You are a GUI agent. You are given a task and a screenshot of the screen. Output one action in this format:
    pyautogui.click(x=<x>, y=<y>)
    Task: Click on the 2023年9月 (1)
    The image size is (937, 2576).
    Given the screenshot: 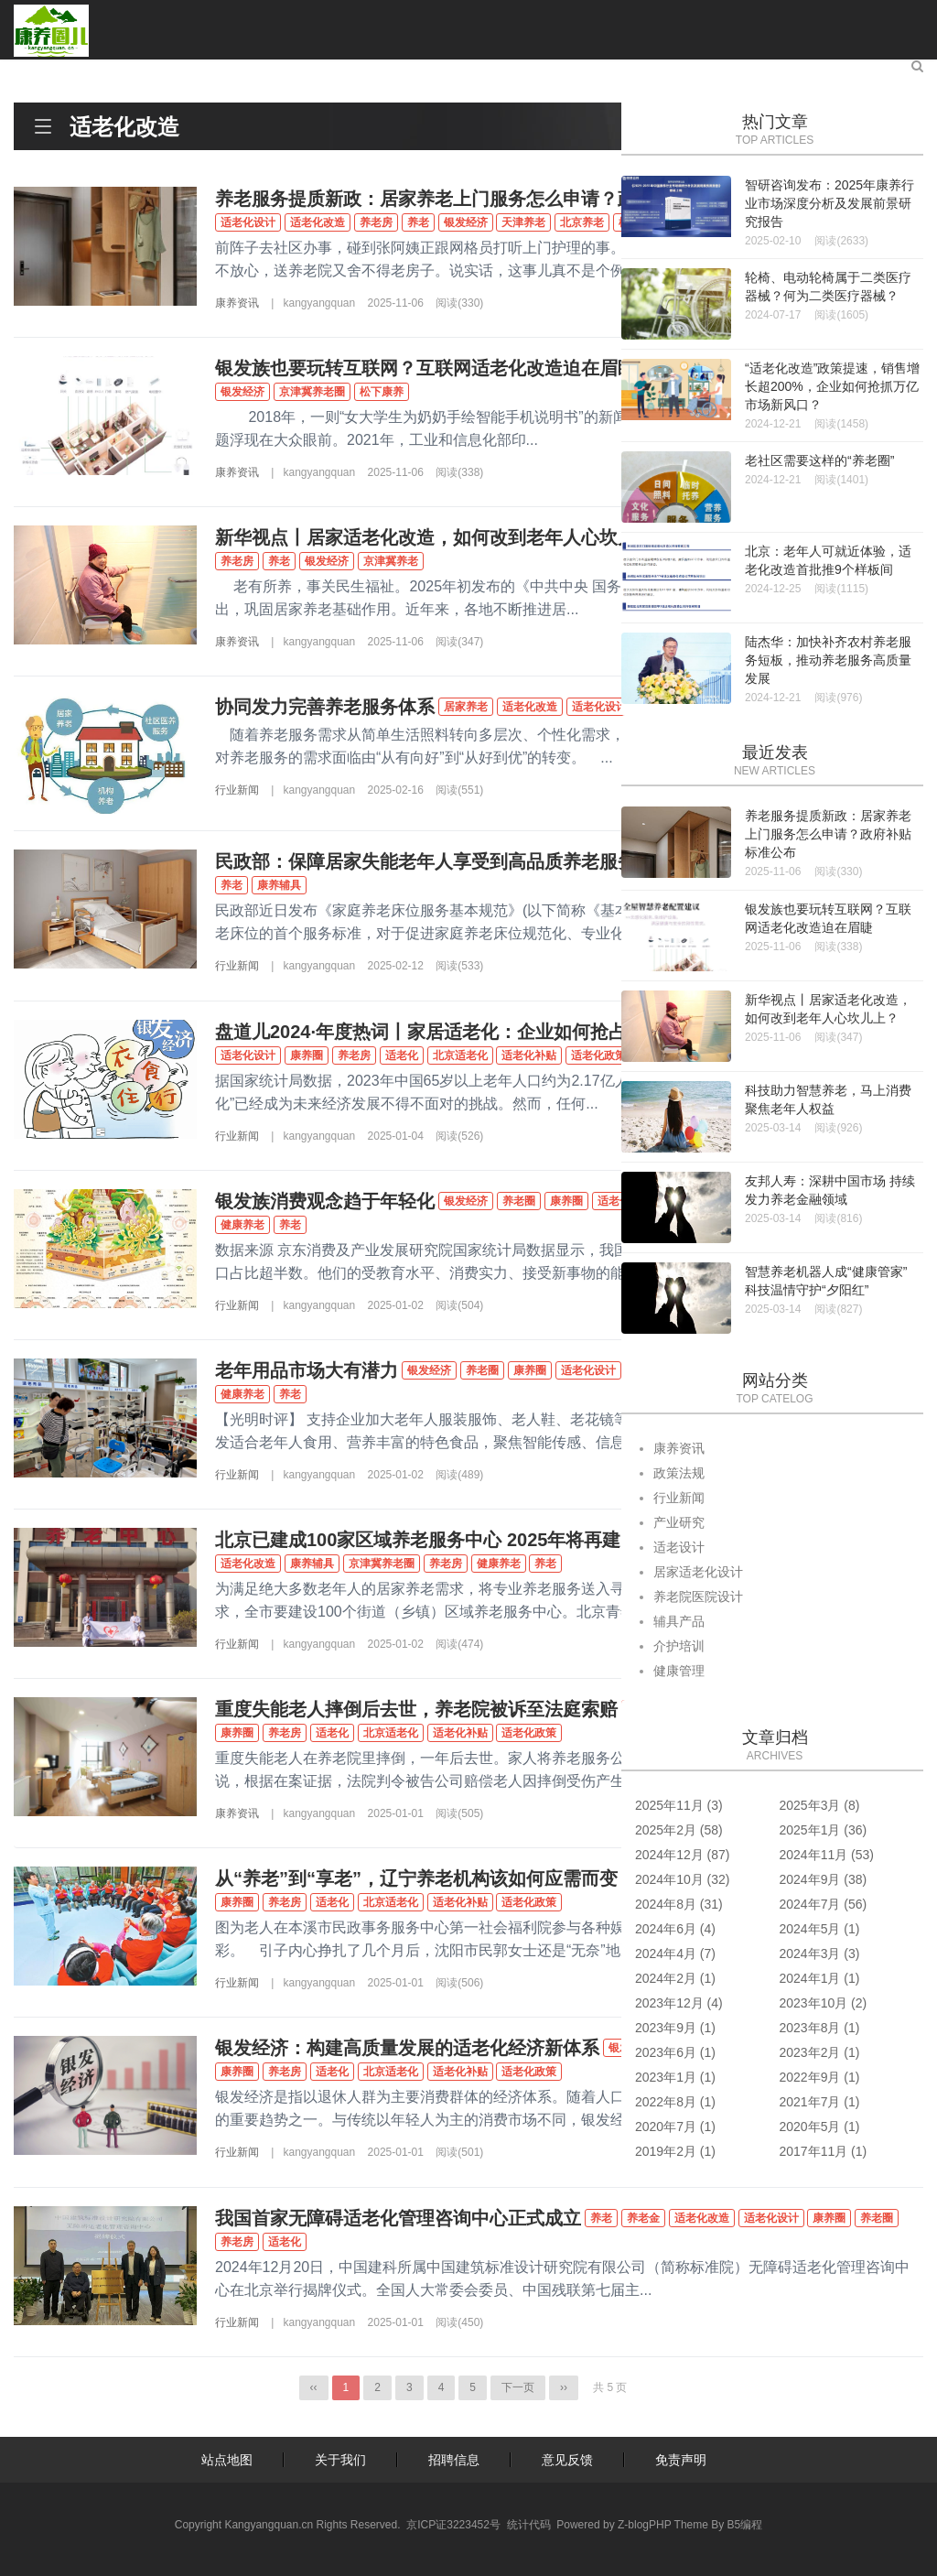 What is the action you would take?
    pyautogui.click(x=675, y=2027)
    